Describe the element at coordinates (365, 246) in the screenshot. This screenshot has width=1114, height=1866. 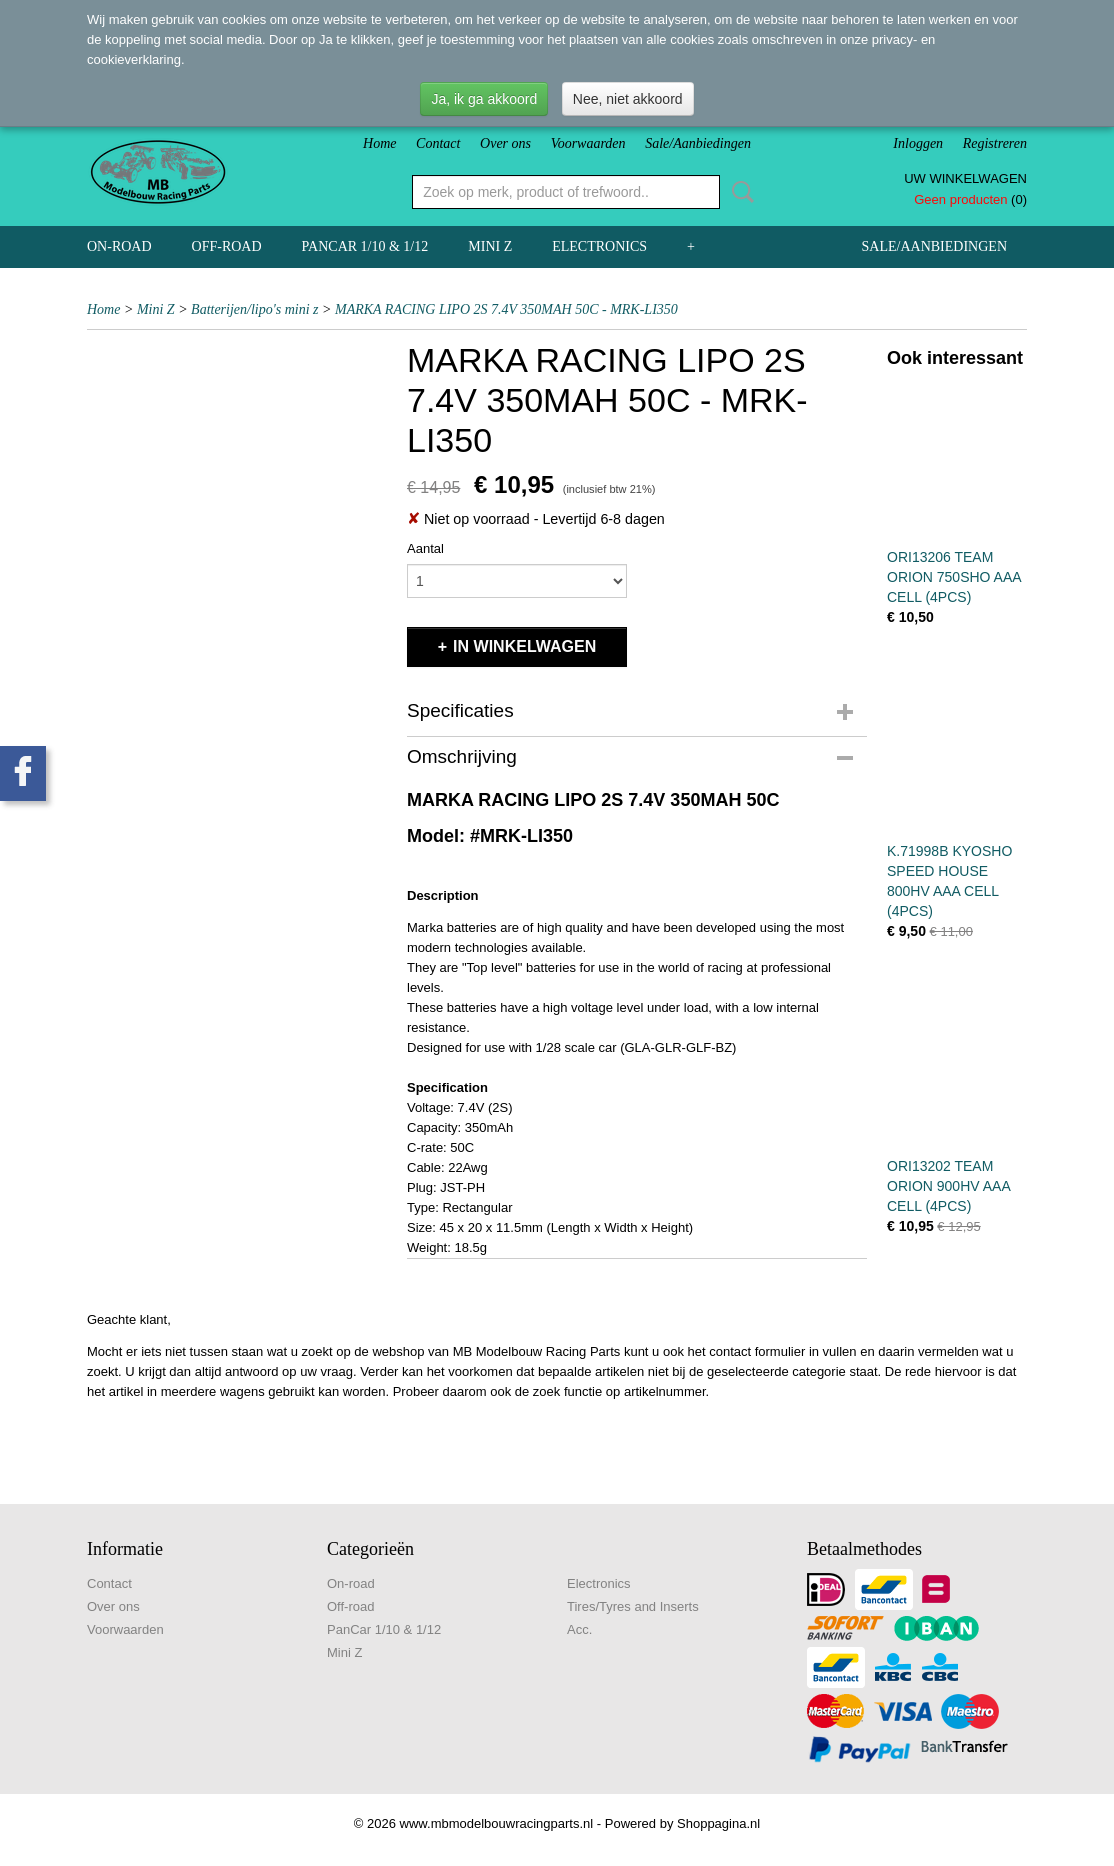
I see `PanCar 1/10 & 1/12` at that location.